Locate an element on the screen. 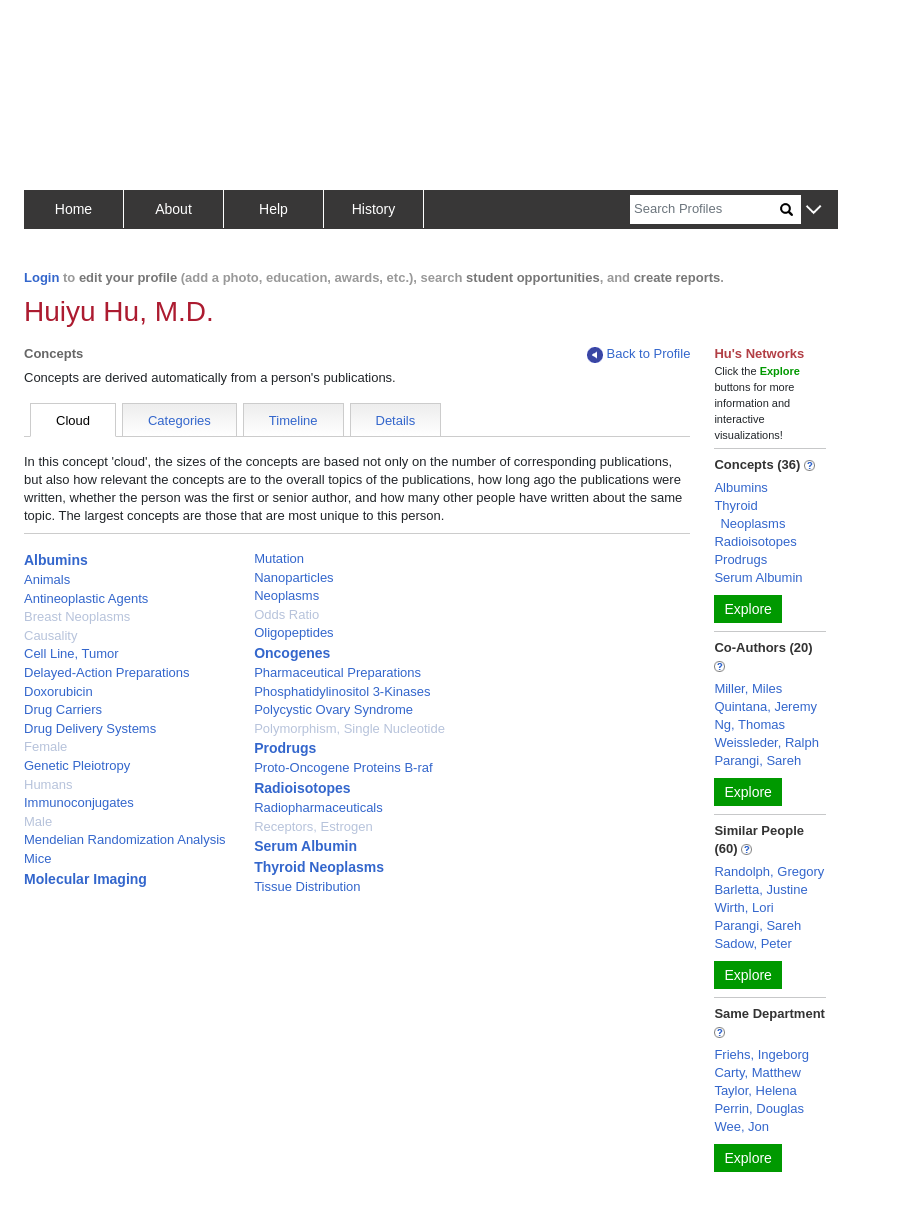 The width and height of the screenshot is (924, 1212). Nanoparticles is located at coordinates (294, 577).